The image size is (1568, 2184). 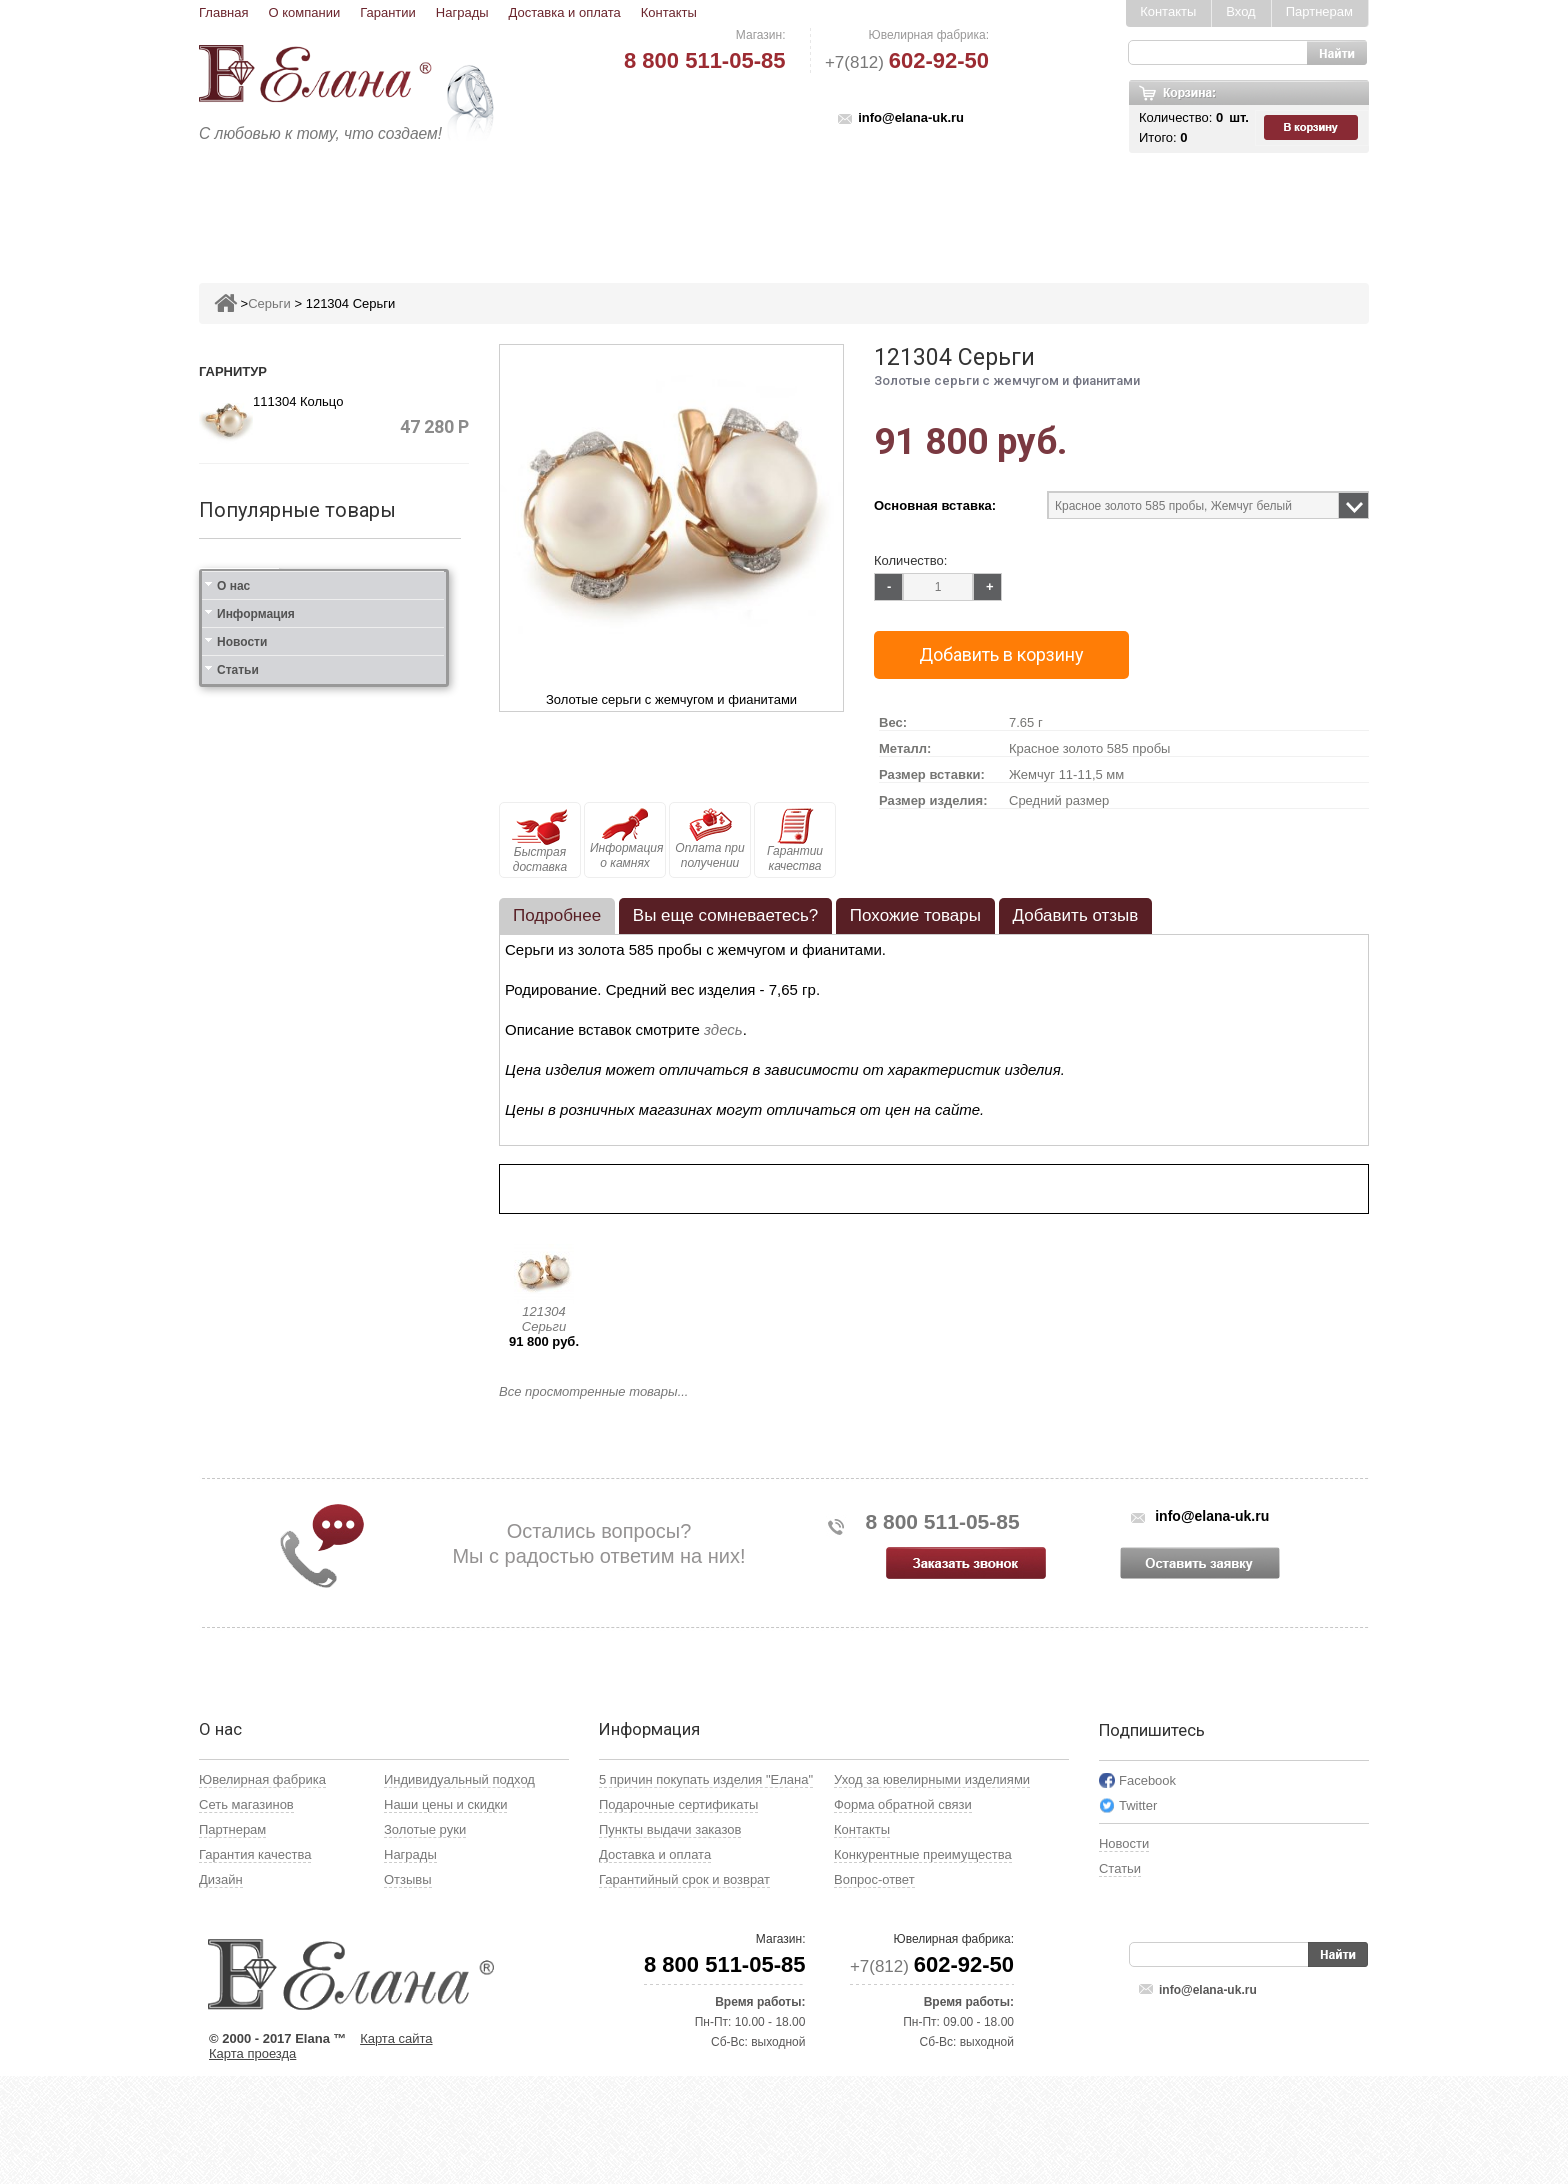 I want to click on Индивидуальный подход, so click(x=459, y=1887).